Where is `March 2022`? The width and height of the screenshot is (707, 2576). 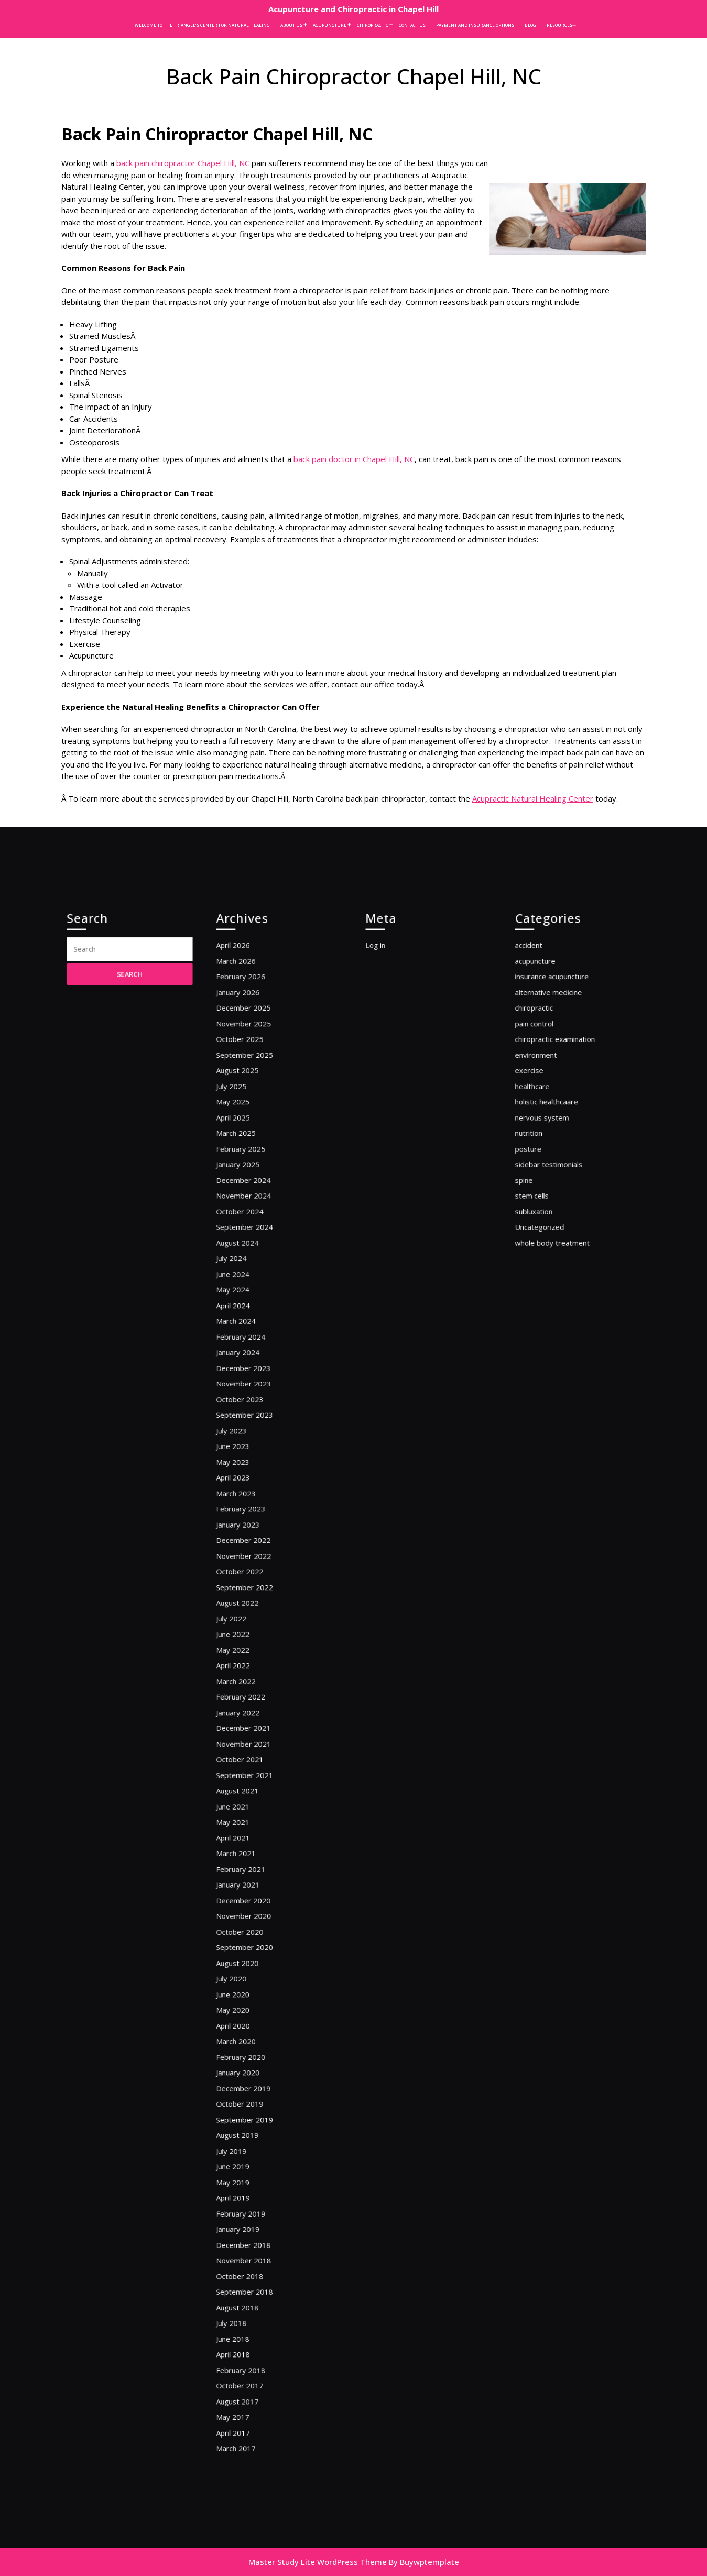
March 2022 is located at coordinates (248, 1683).